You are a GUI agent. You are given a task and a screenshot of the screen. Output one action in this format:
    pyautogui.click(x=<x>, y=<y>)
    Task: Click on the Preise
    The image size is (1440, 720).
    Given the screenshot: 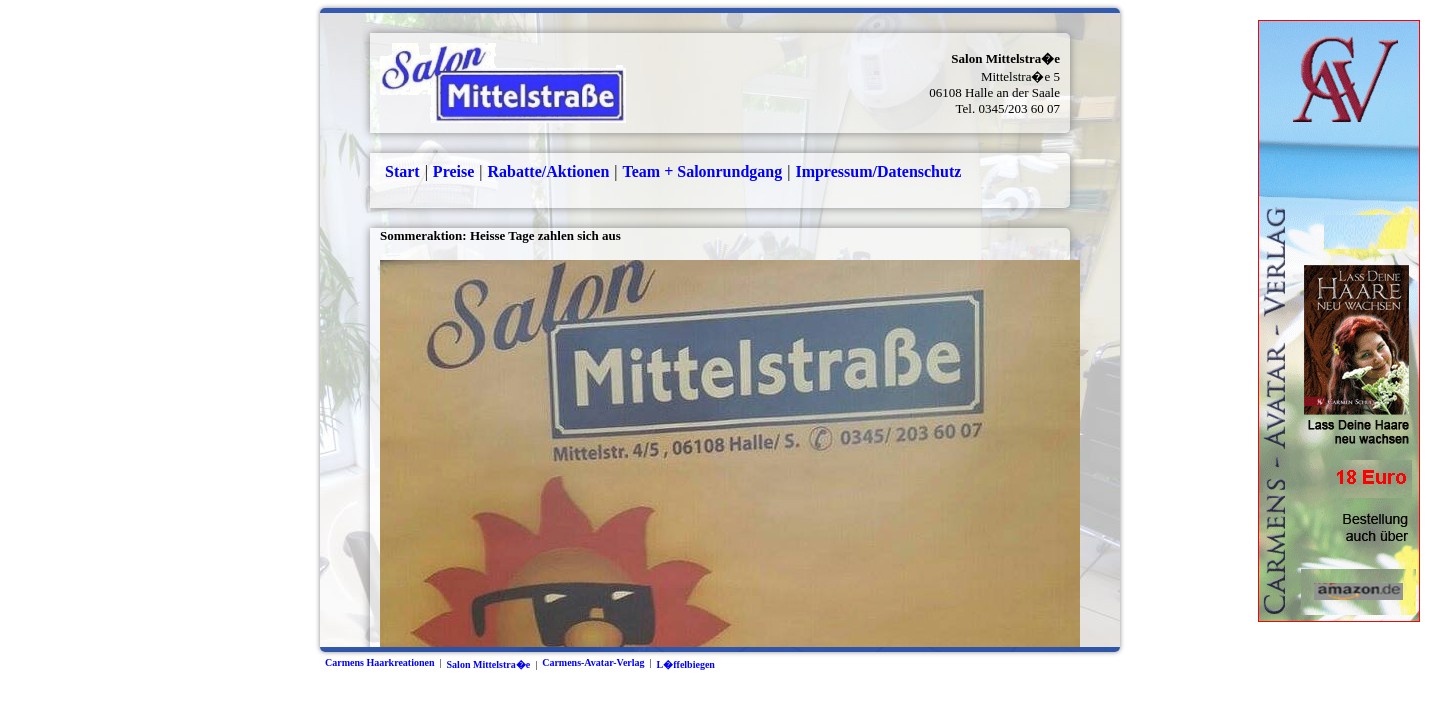 What is the action you would take?
    pyautogui.click(x=453, y=171)
    